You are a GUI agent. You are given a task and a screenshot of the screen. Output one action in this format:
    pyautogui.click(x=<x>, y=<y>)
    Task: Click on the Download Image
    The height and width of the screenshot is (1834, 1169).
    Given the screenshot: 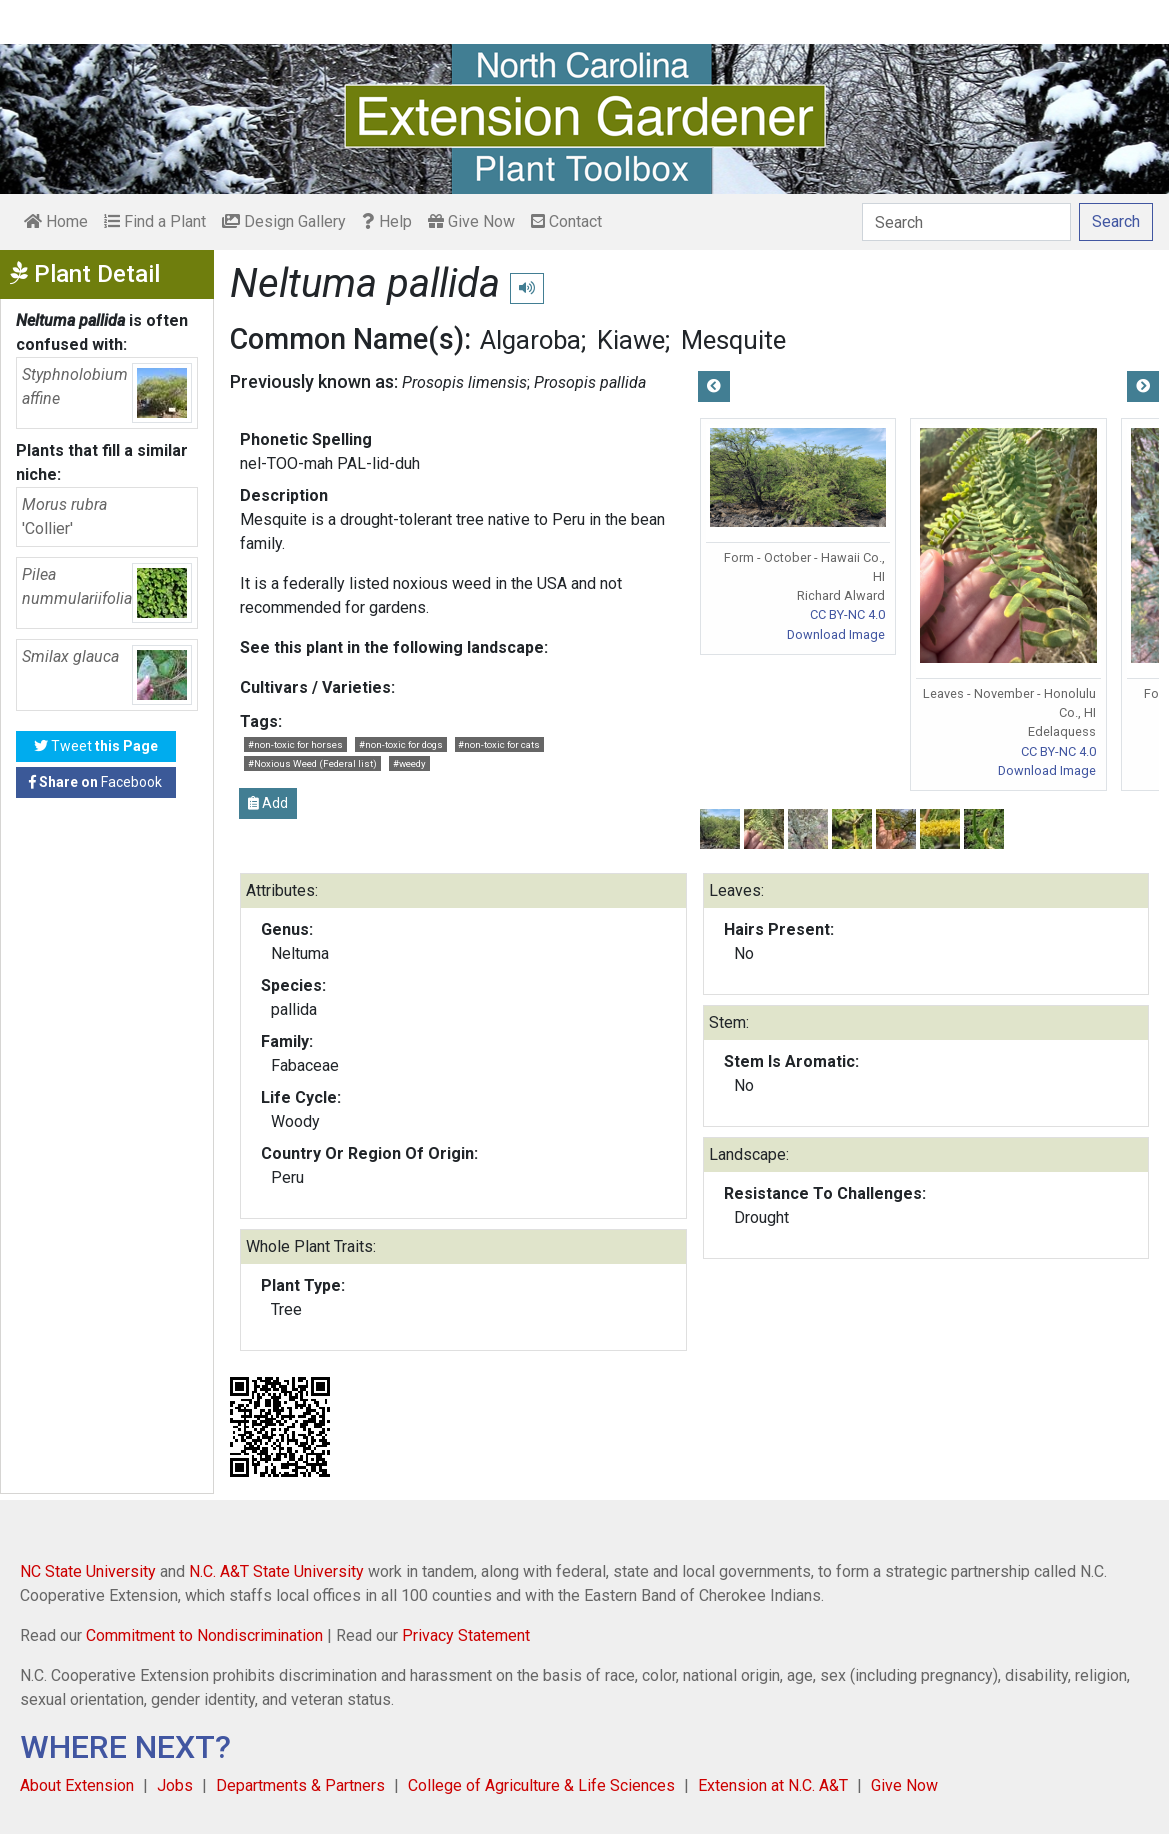 What is the action you would take?
    pyautogui.click(x=836, y=634)
    